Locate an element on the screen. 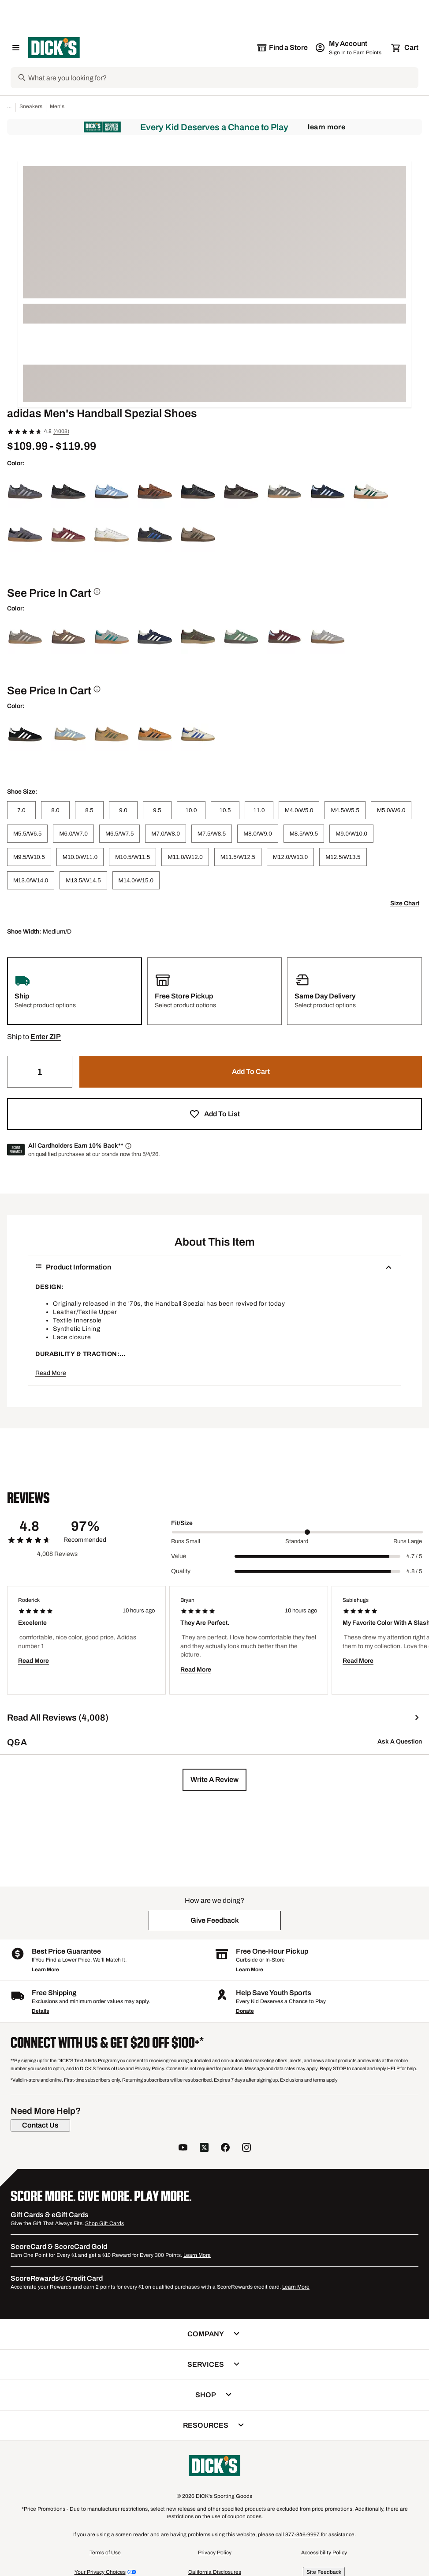  [10.0] is located at coordinates (191, 810).